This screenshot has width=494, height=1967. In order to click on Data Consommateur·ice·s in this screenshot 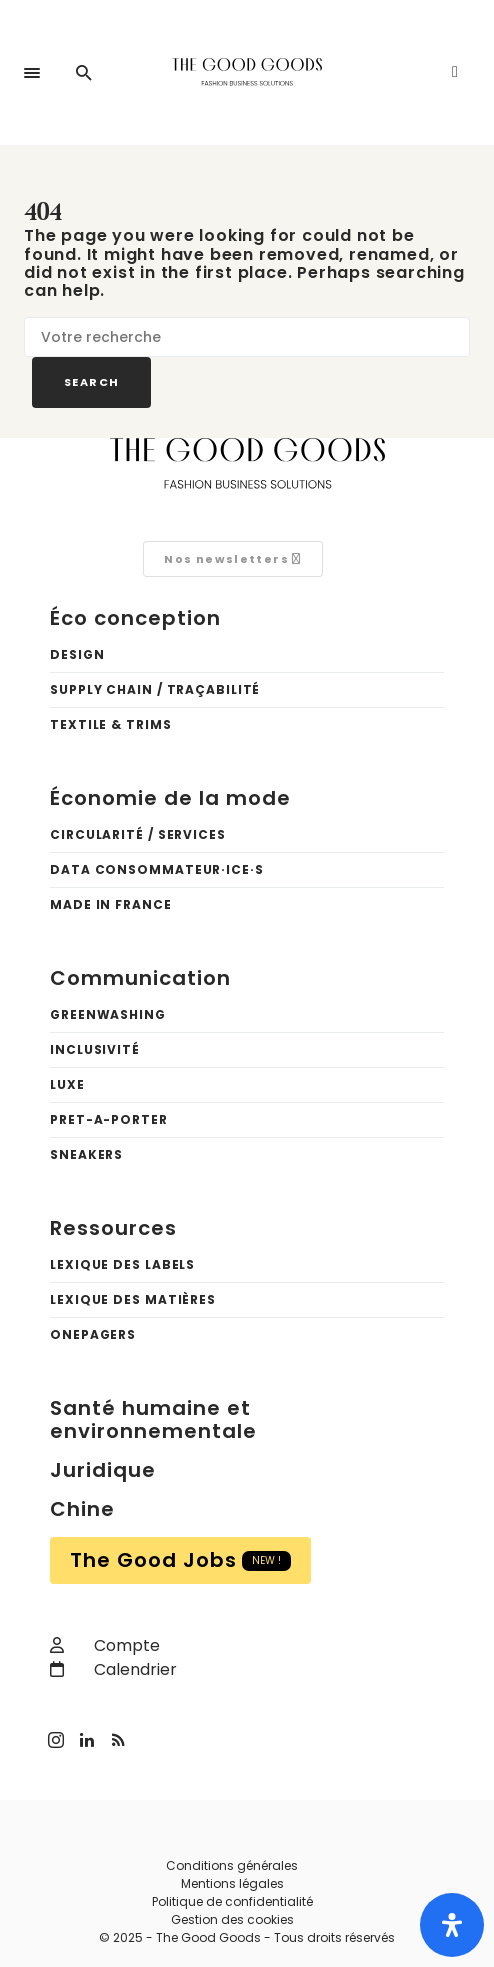, I will do `click(157, 869)`.